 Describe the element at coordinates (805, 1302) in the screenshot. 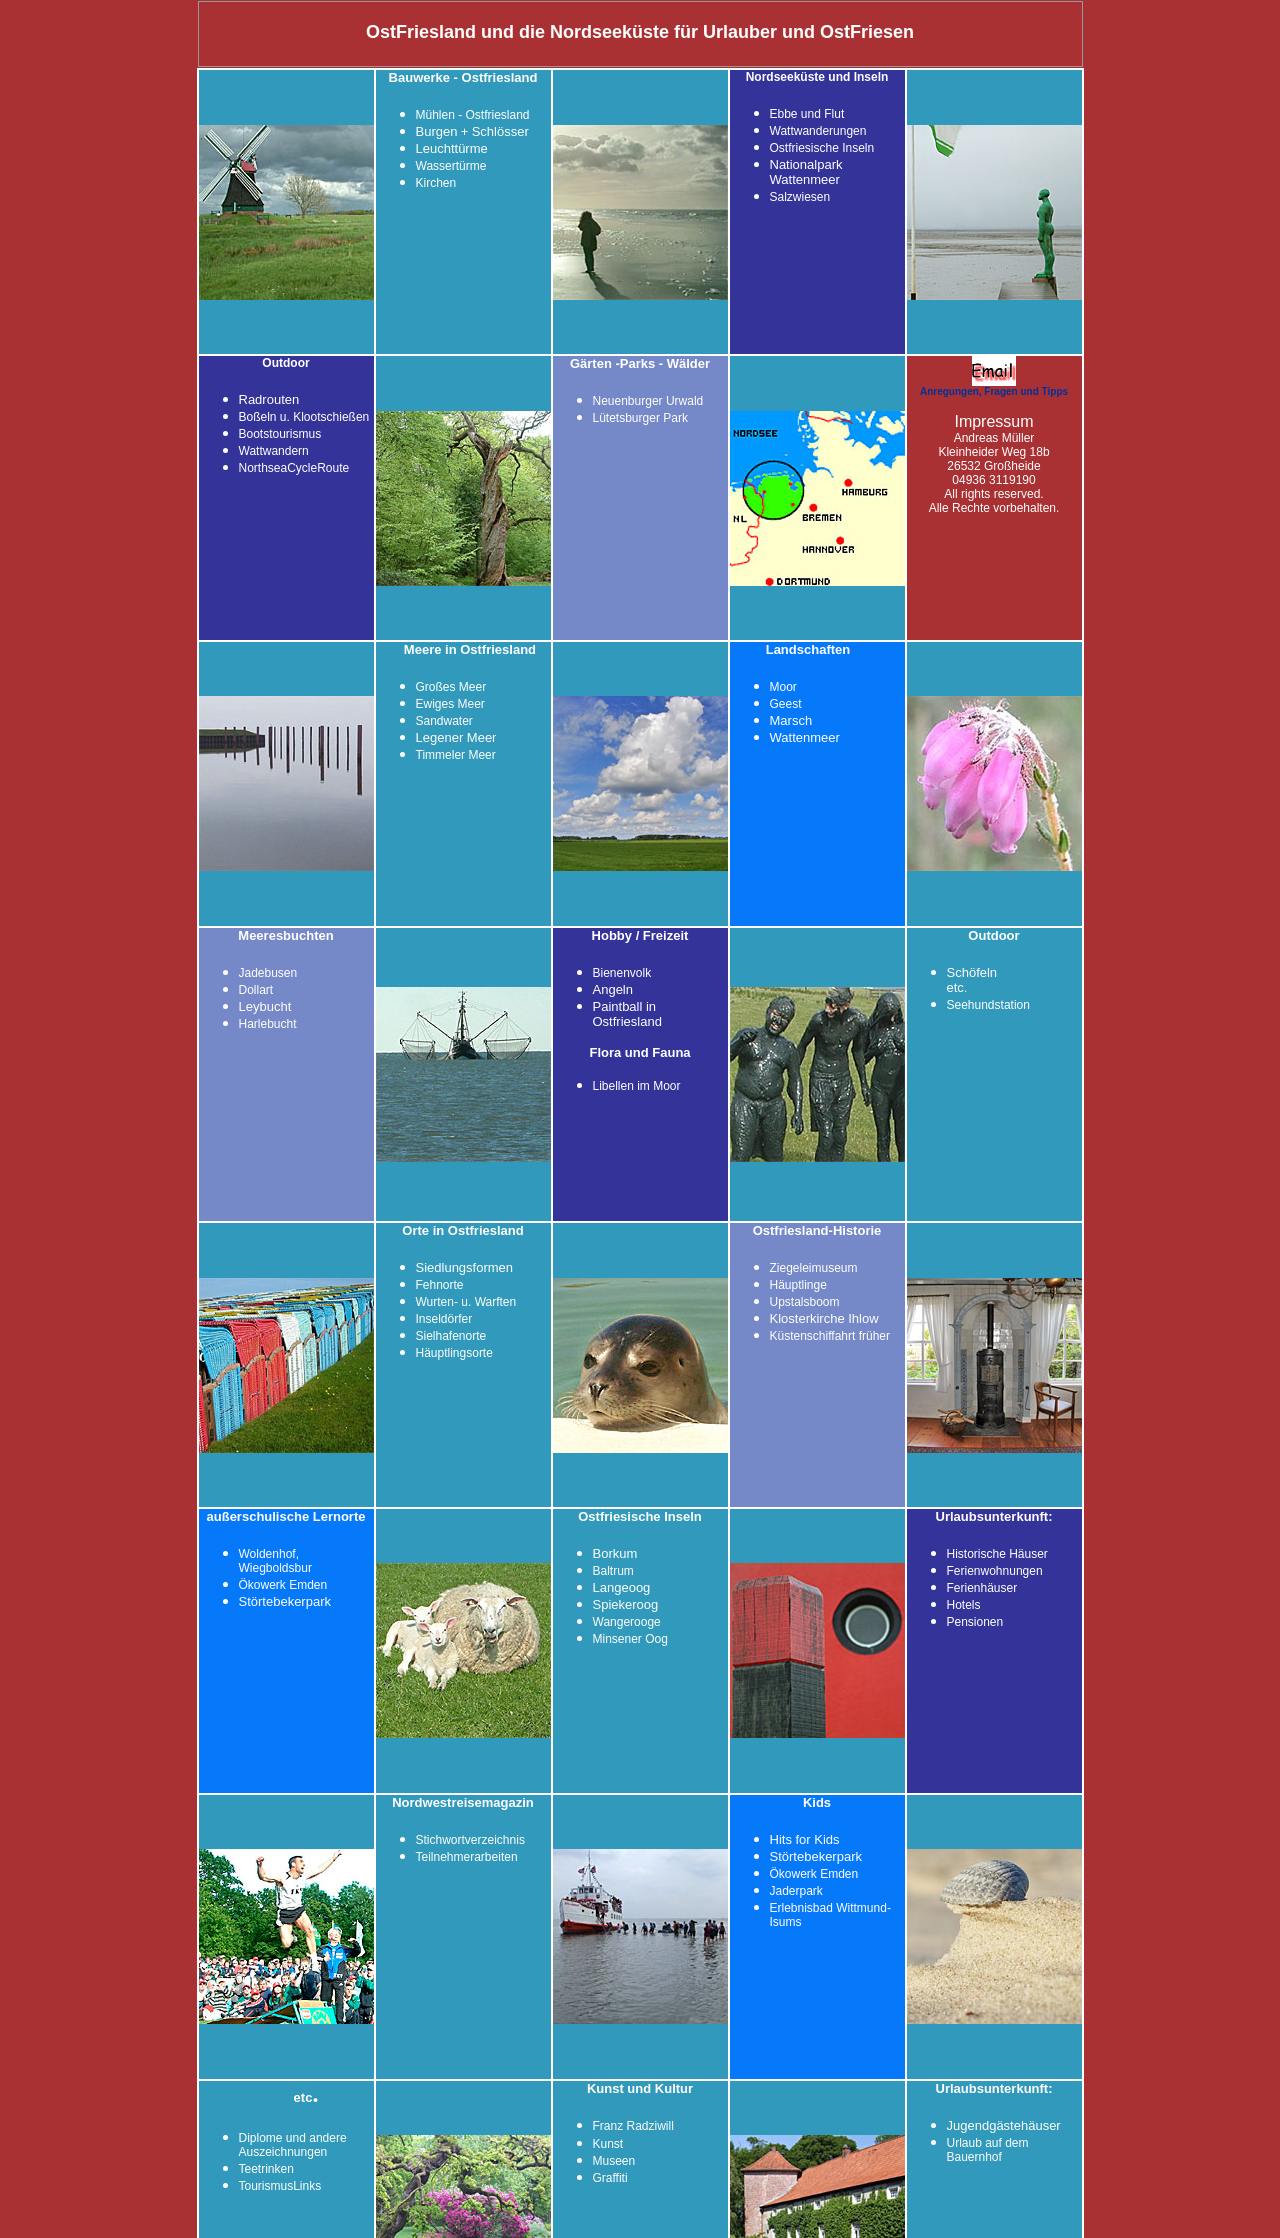

I see `Upstalsboom` at that location.